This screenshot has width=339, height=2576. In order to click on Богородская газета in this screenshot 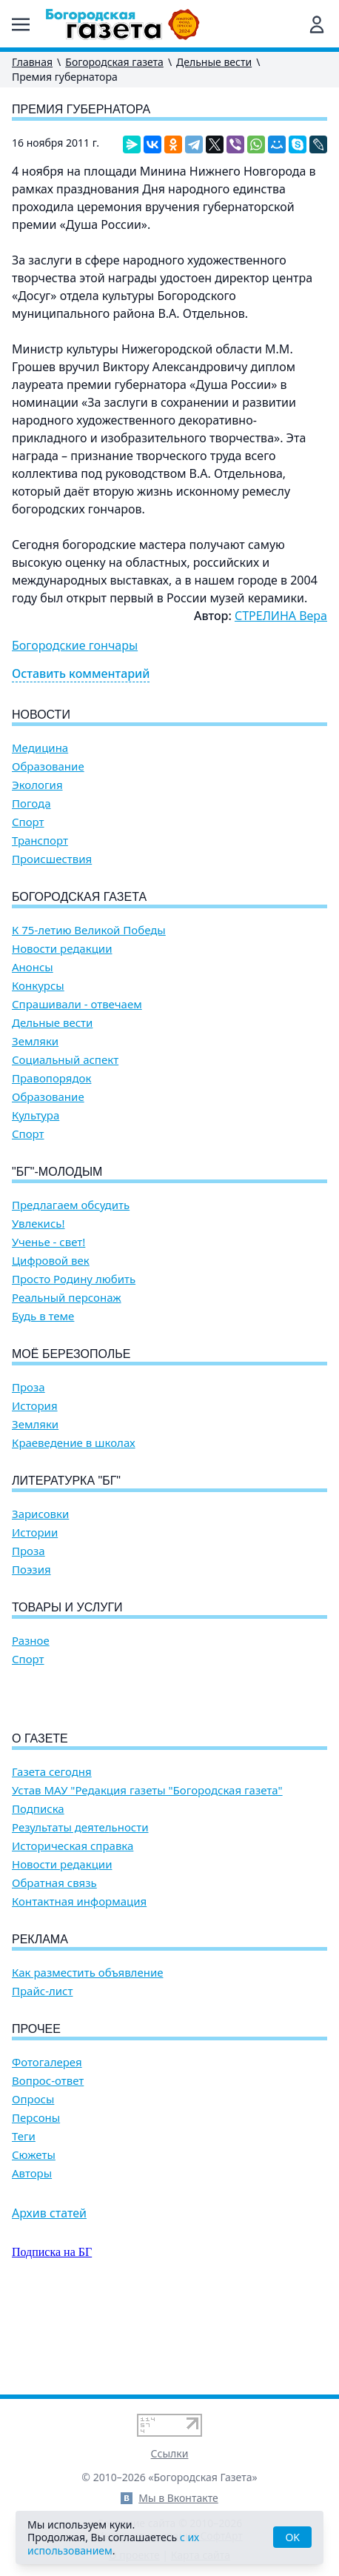, I will do `click(114, 62)`.